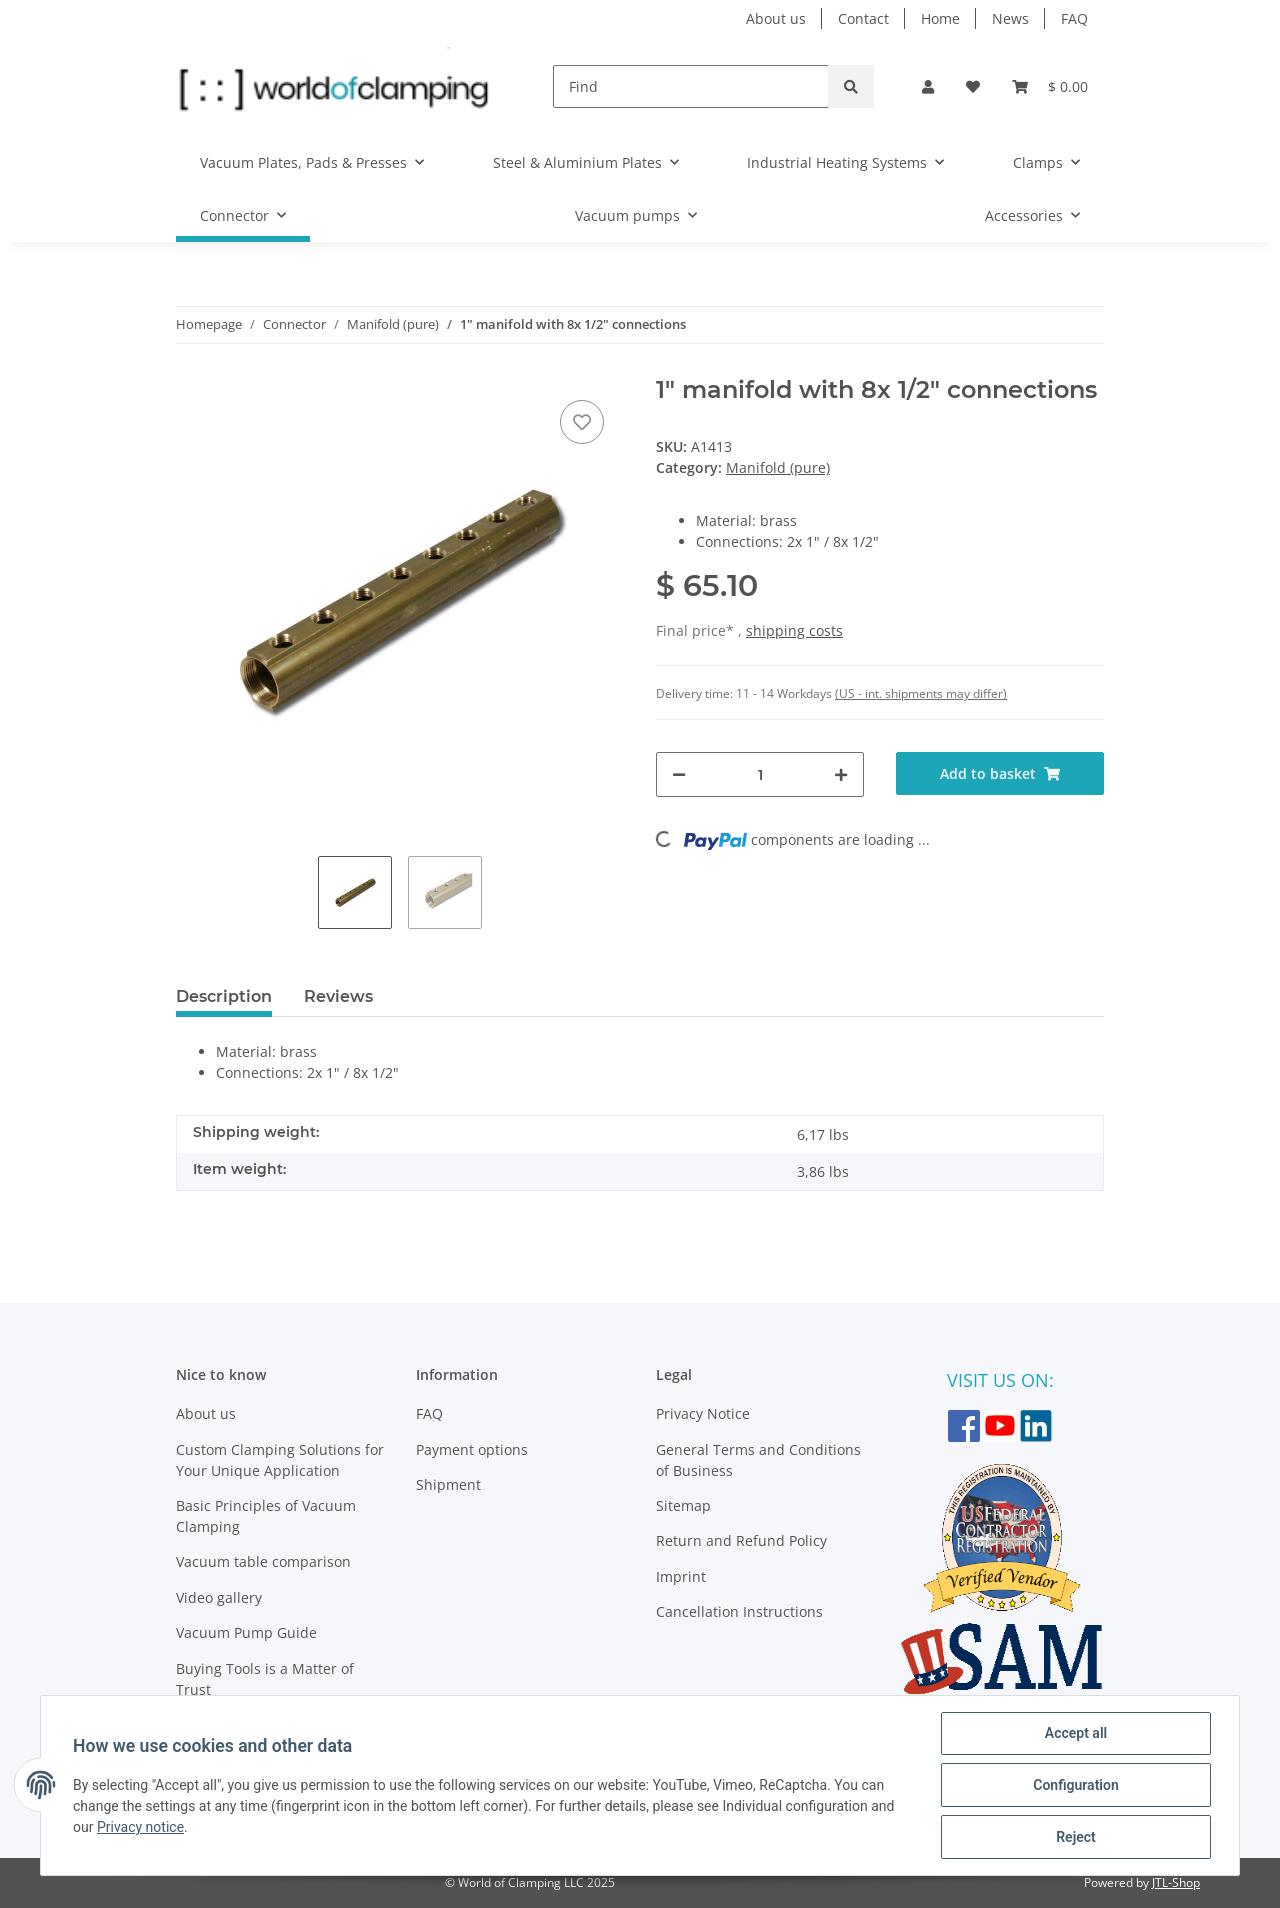 The height and width of the screenshot is (1908, 1280). I want to click on Cancellation Instructions, so click(739, 1611).